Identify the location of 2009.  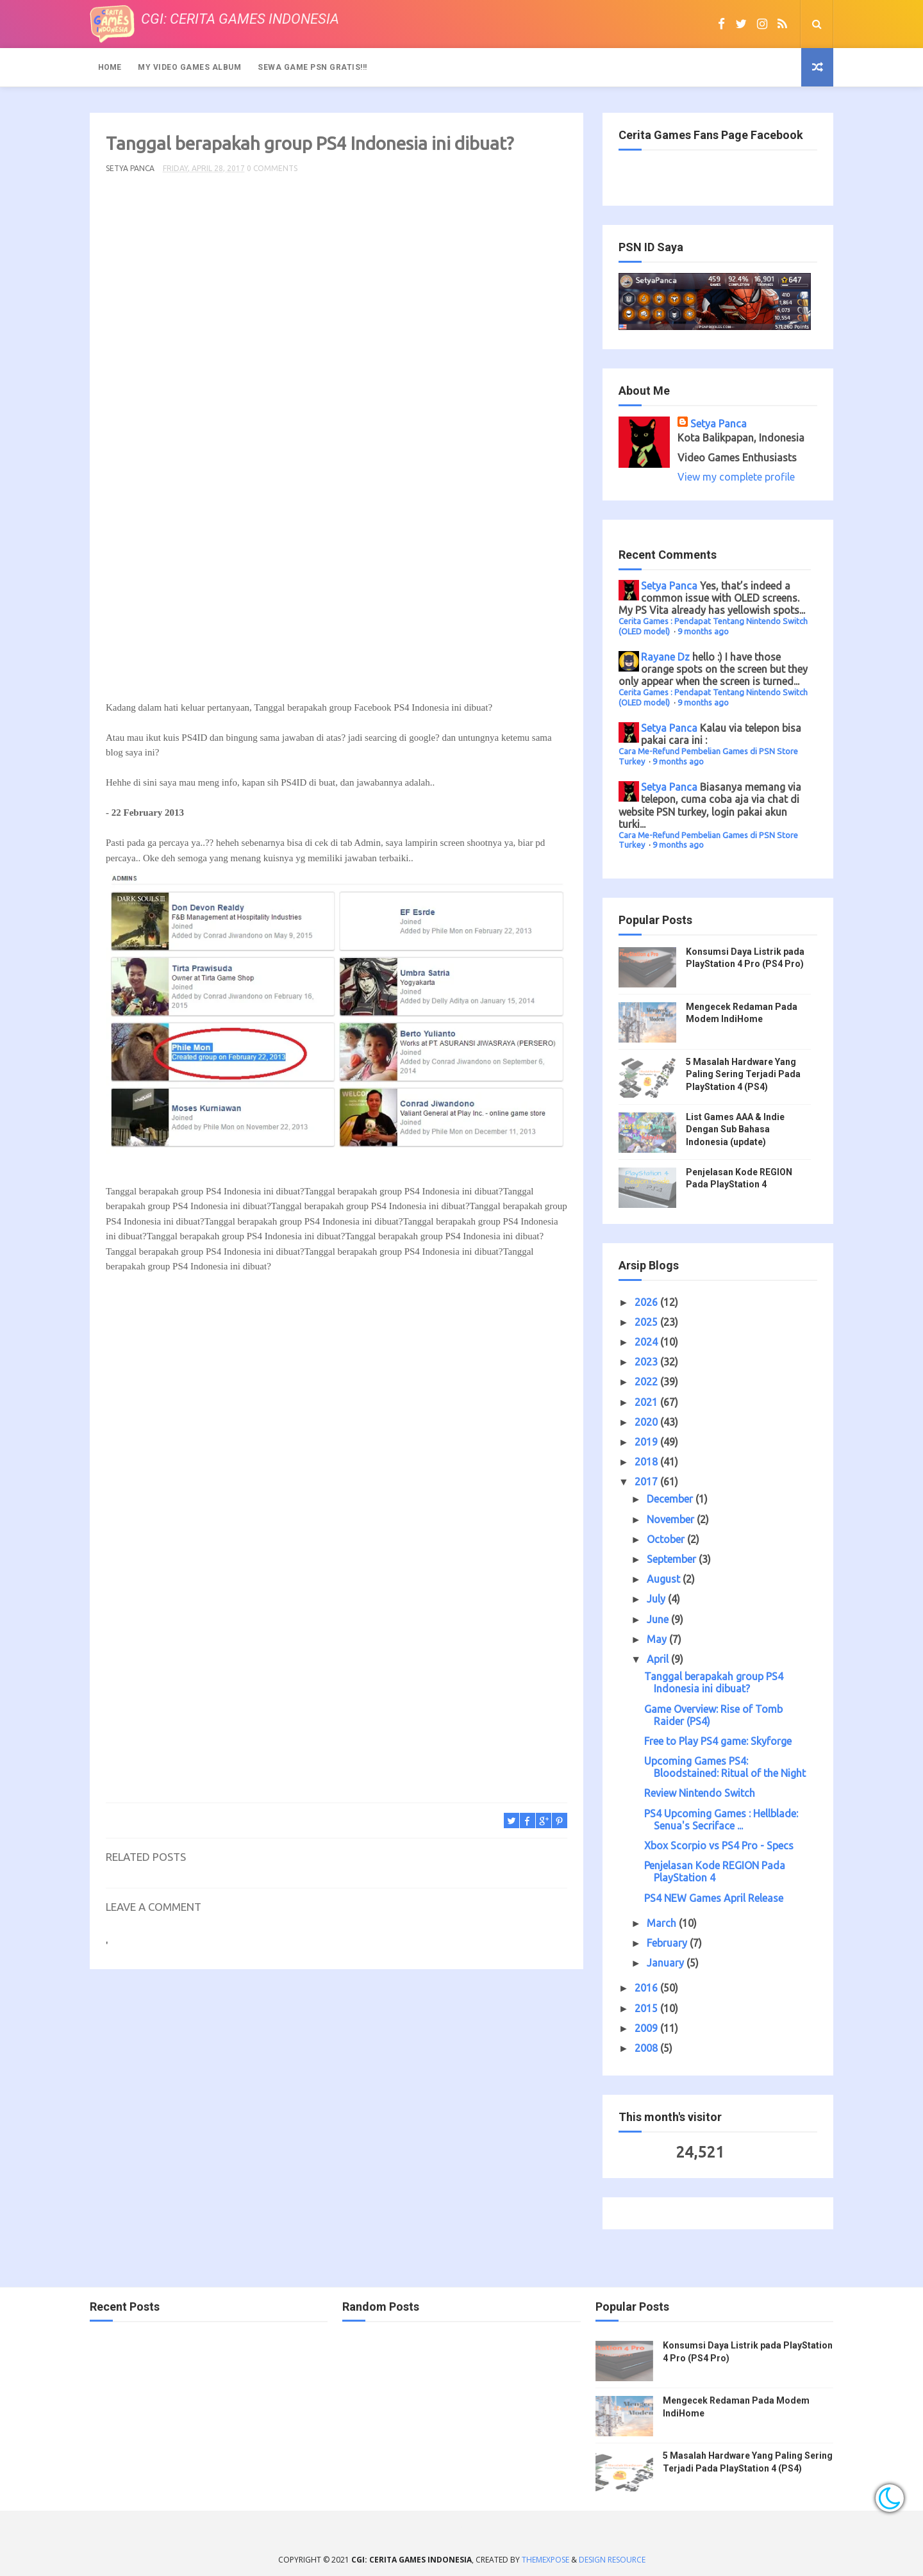
(647, 2028).